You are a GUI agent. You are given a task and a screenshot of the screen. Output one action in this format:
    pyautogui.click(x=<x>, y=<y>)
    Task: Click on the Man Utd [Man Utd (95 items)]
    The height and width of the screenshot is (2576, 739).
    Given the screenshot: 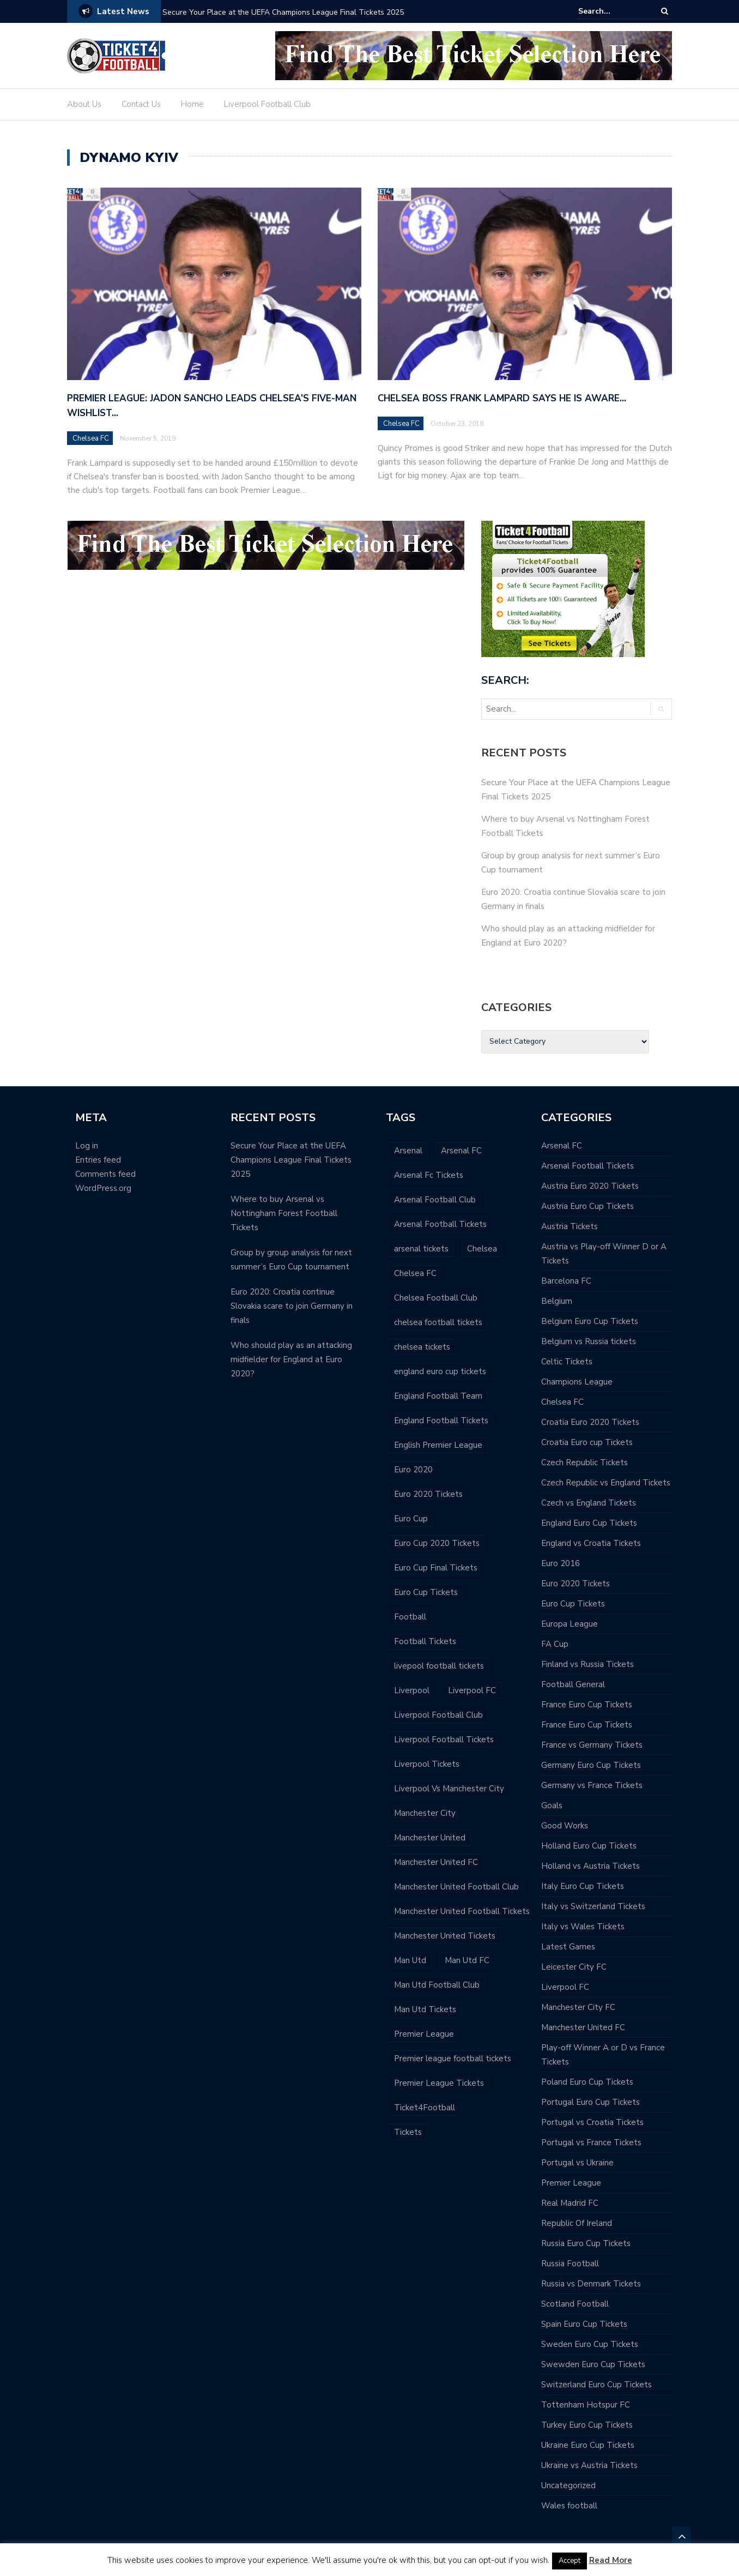 What is the action you would take?
    pyautogui.click(x=410, y=1960)
    